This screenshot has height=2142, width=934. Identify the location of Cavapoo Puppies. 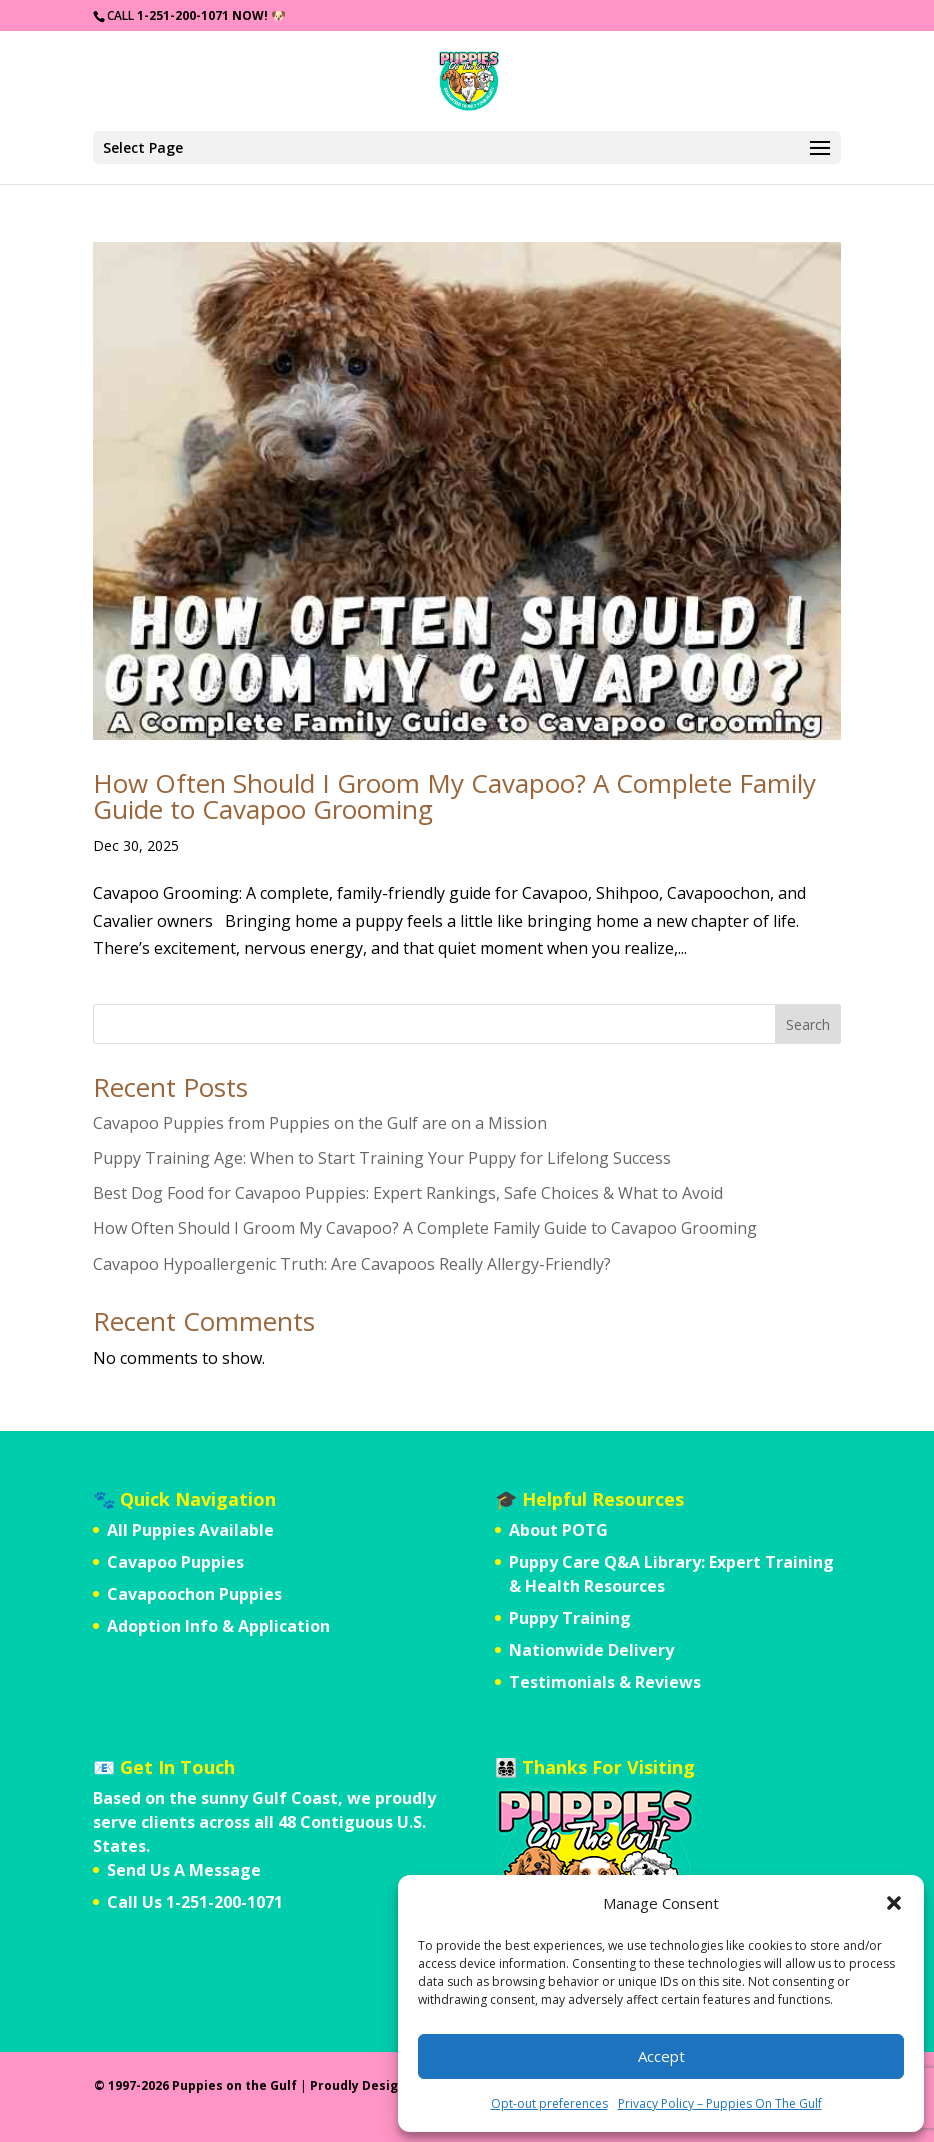
(175, 1562).